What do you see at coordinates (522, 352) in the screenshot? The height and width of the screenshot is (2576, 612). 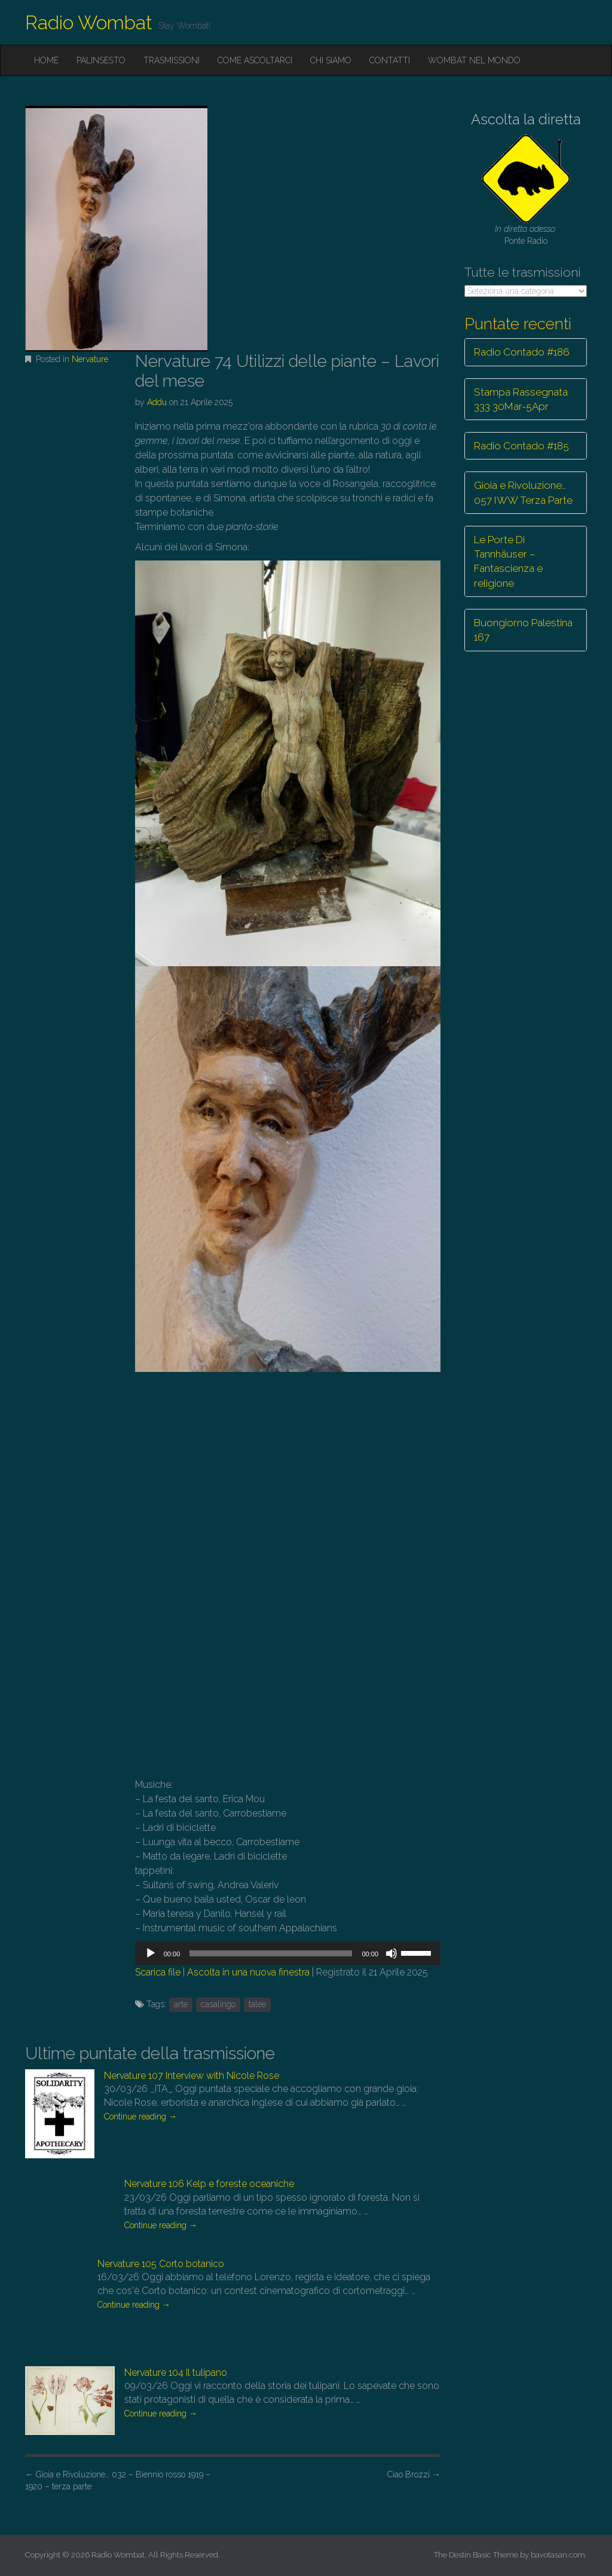 I see `Radio Contado #186` at bounding box center [522, 352].